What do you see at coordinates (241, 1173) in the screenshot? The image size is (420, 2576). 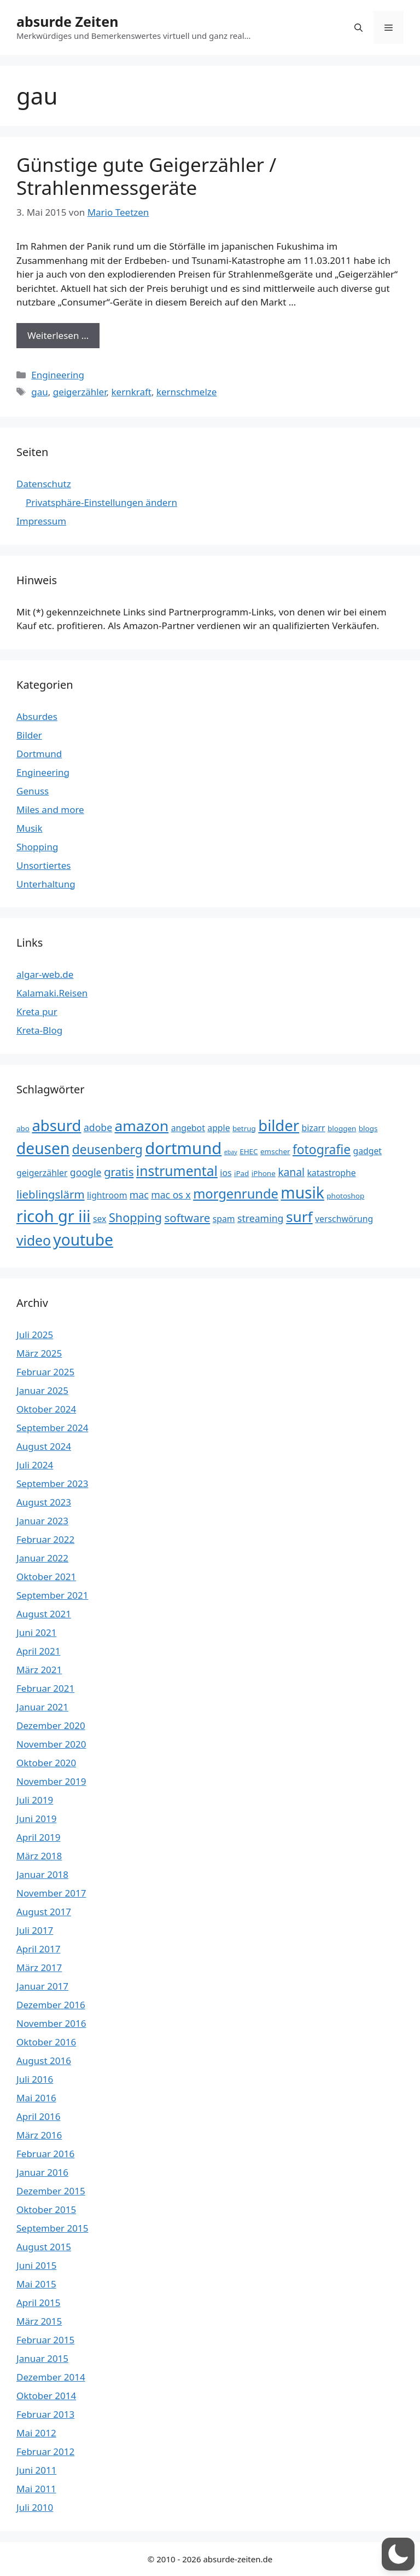 I see `iPad [iPad (3 Einträge)]` at bounding box center [241, 1173].